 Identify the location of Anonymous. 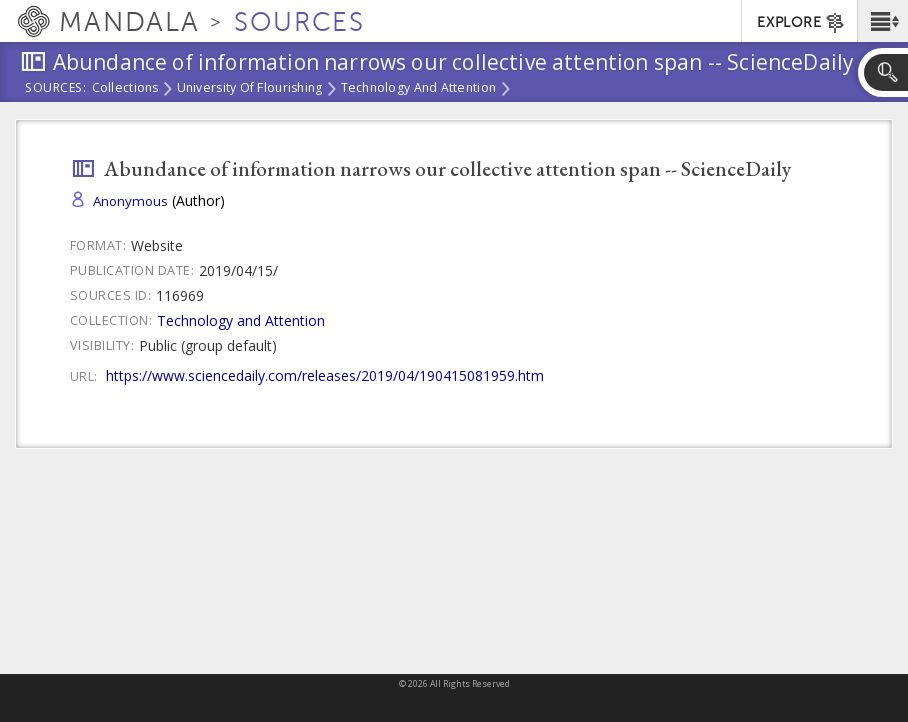
(130, 201).